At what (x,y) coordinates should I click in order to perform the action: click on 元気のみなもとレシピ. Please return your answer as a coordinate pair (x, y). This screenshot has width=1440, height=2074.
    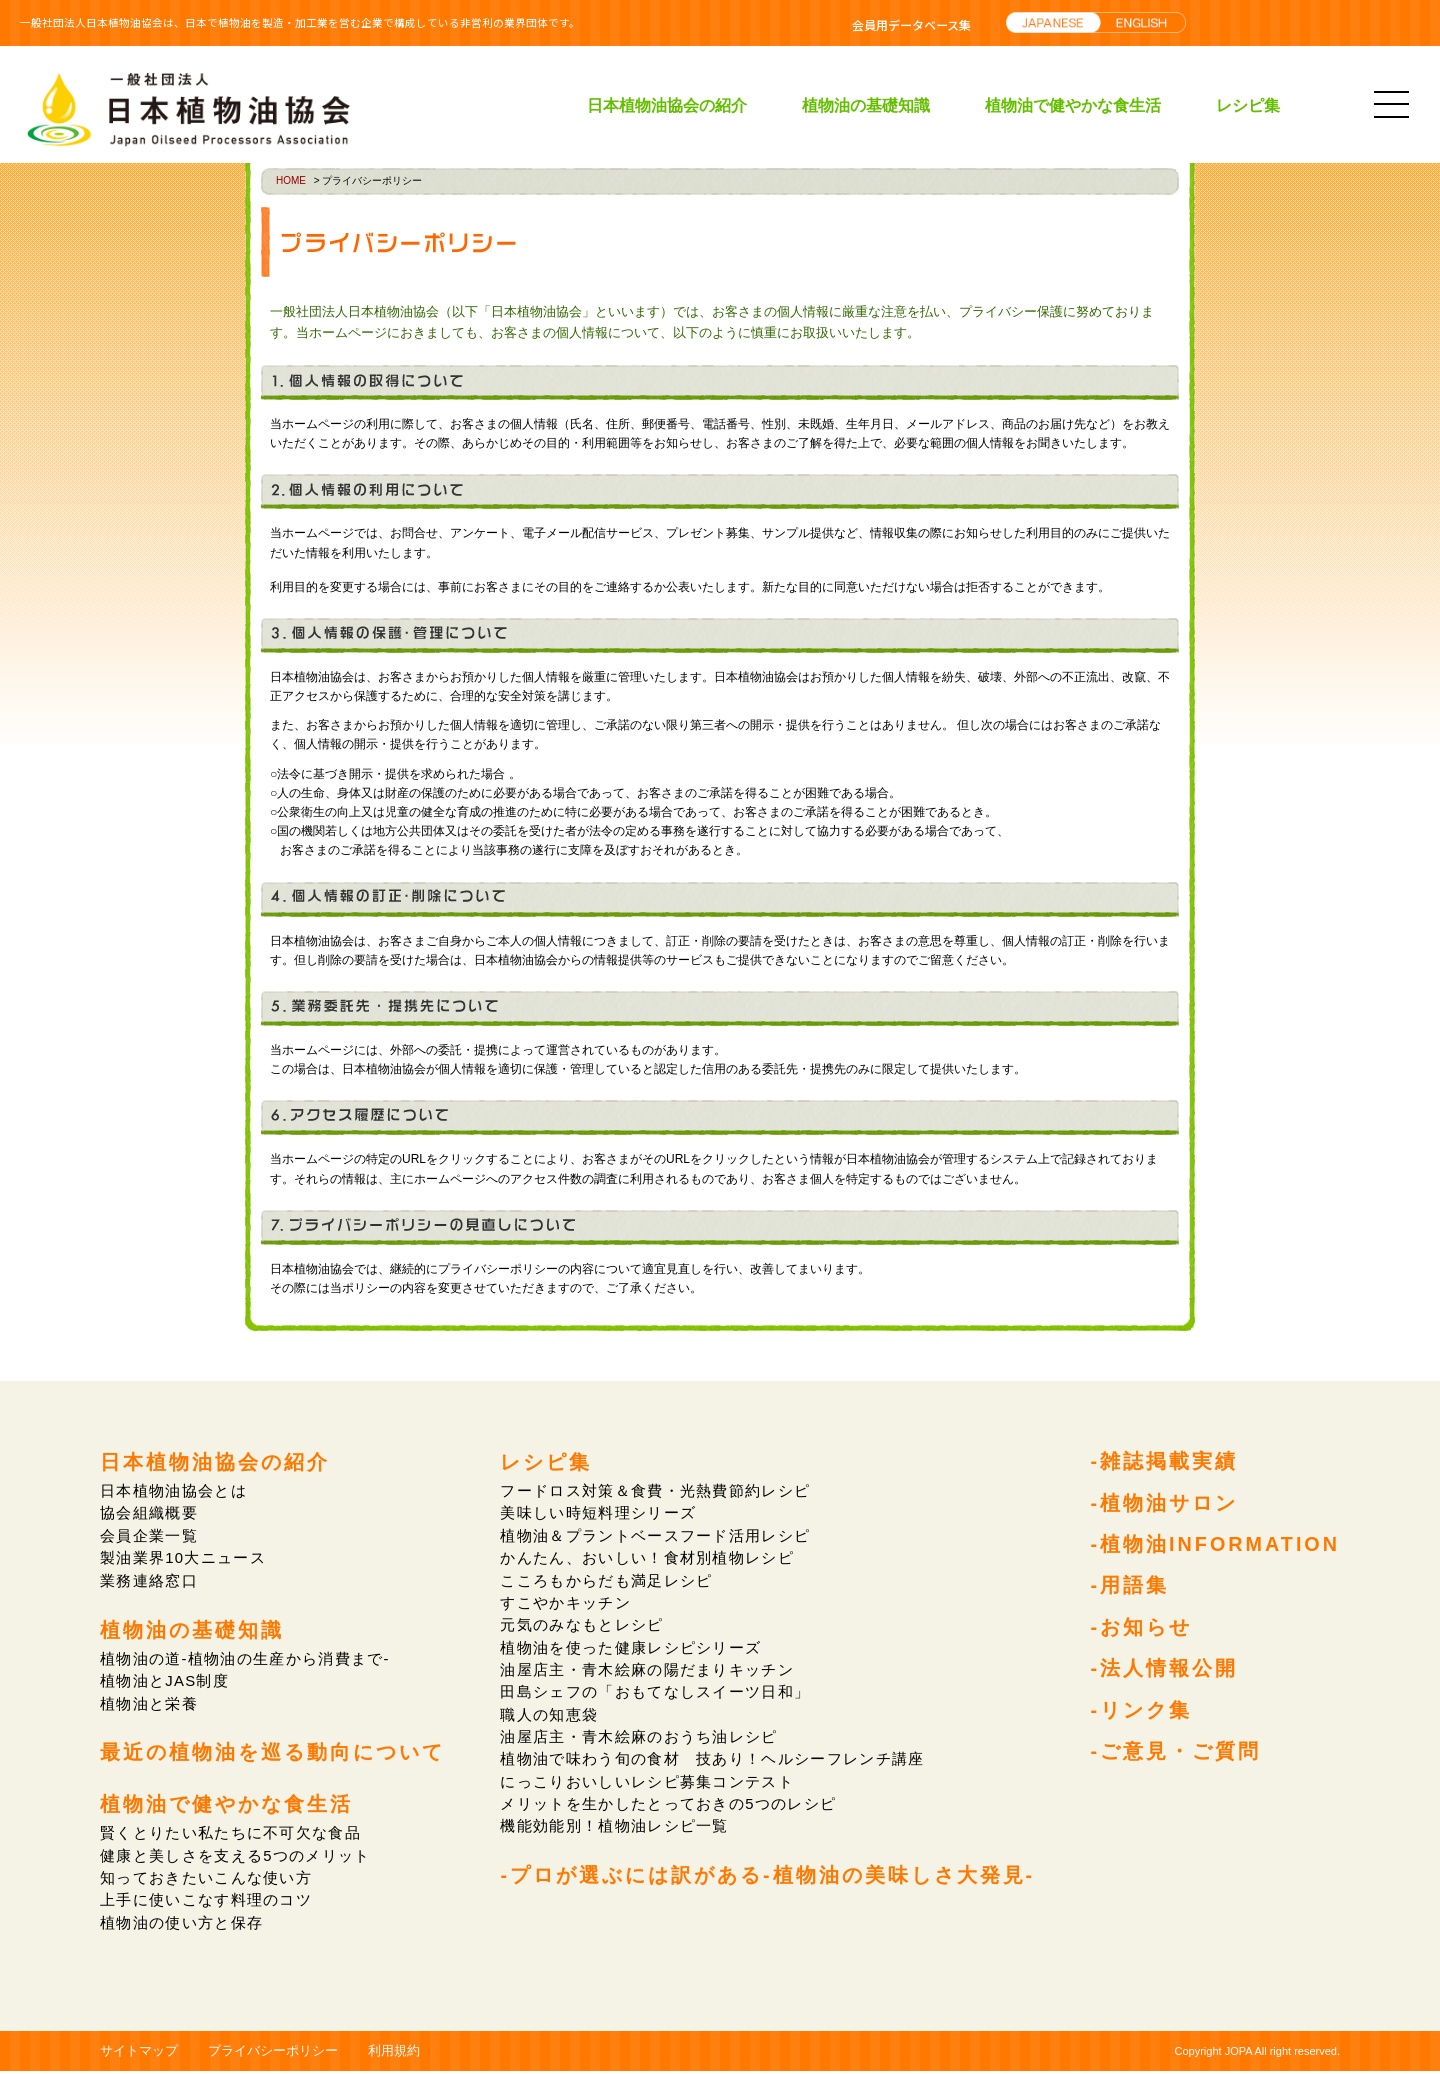
    Looking at the image, I should click on (581, 1625).